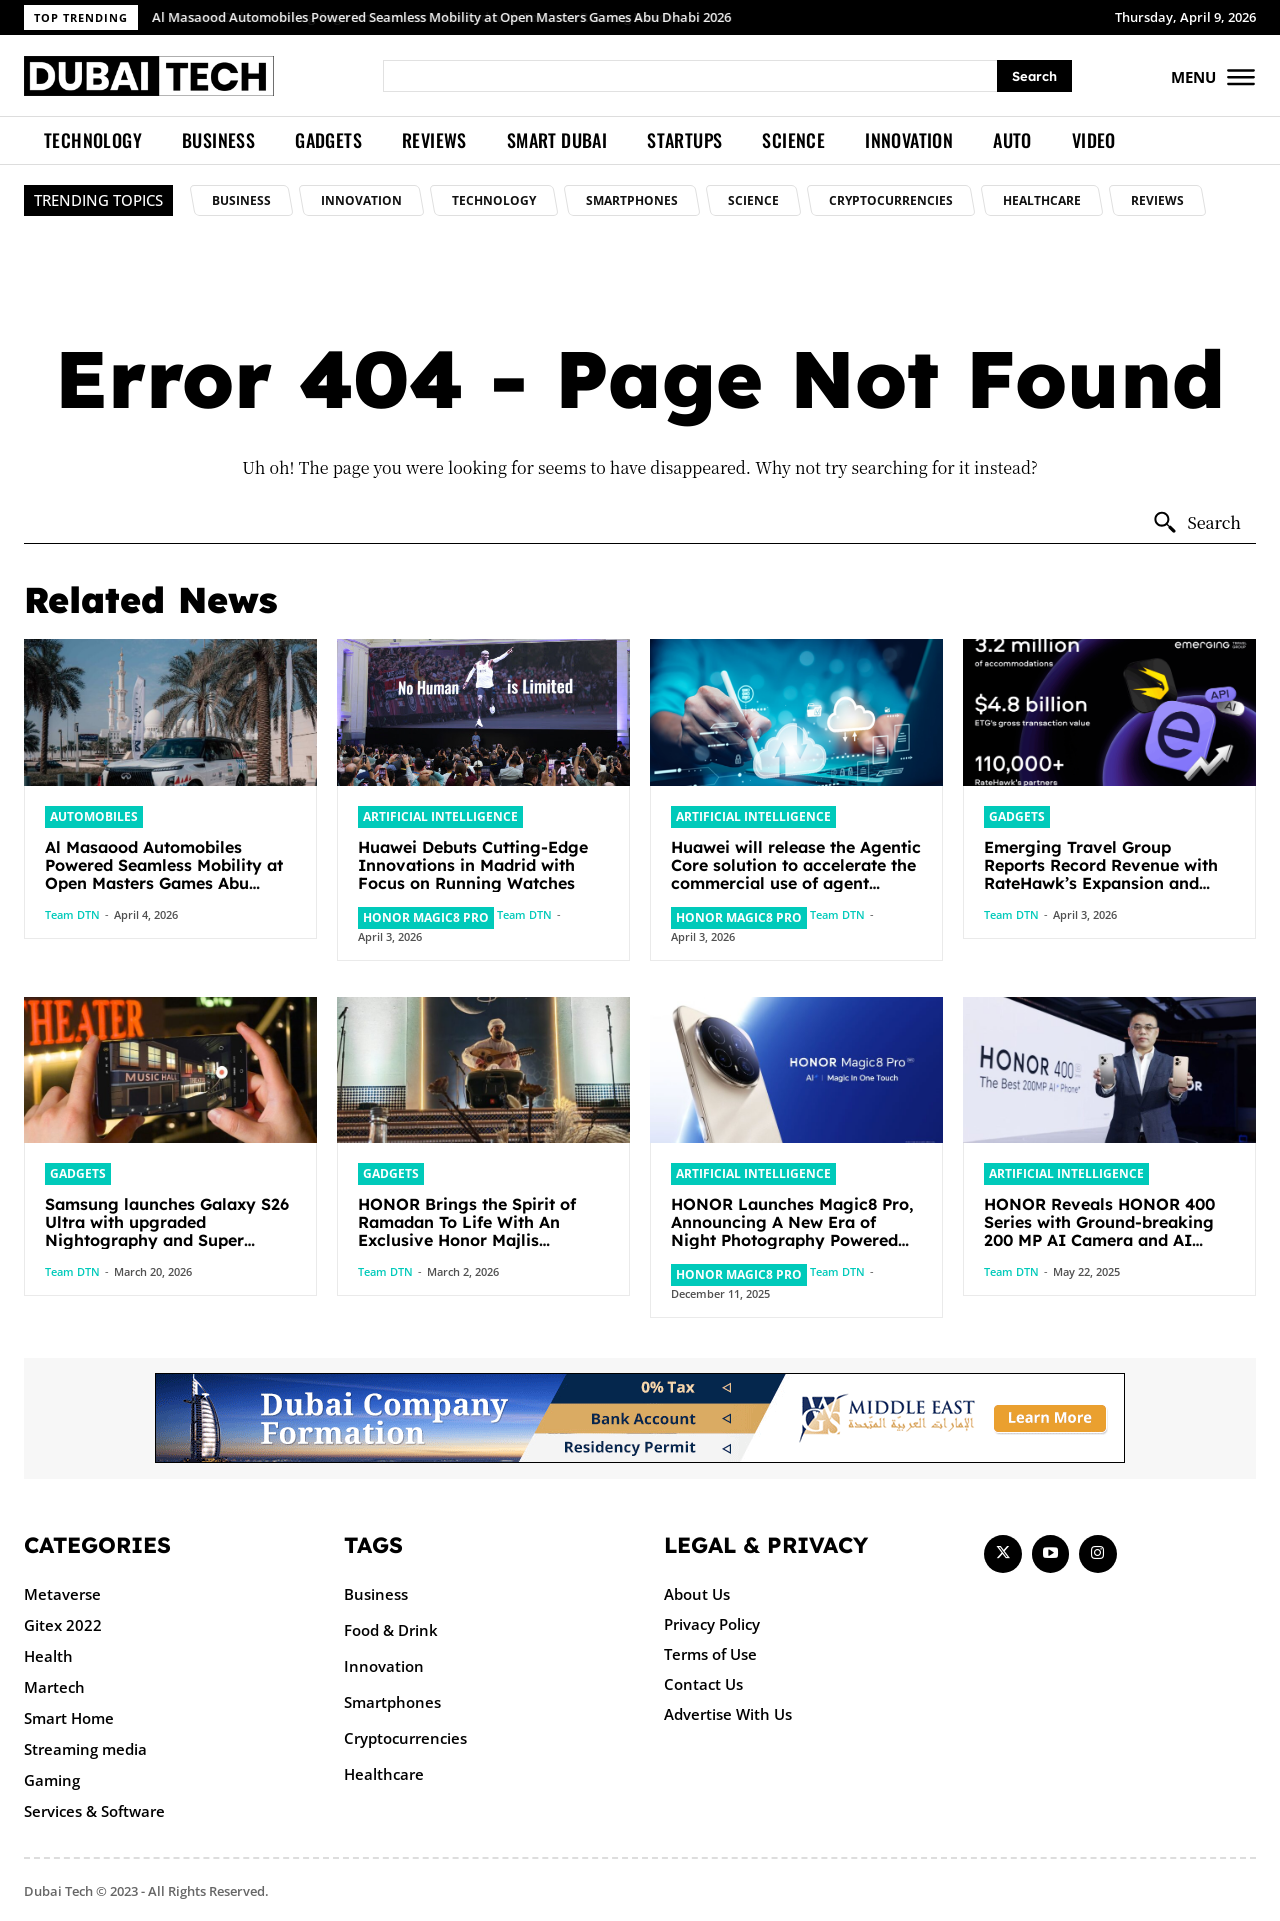 This screenshot has width=1280, height=1921. What do you see at coordinates (473, 864) in the screenshot?
I see `Huawei Debuts Cutting-Edge Innovations in Madrid with Focus on Running Watches` at bounding box center [473, 864].